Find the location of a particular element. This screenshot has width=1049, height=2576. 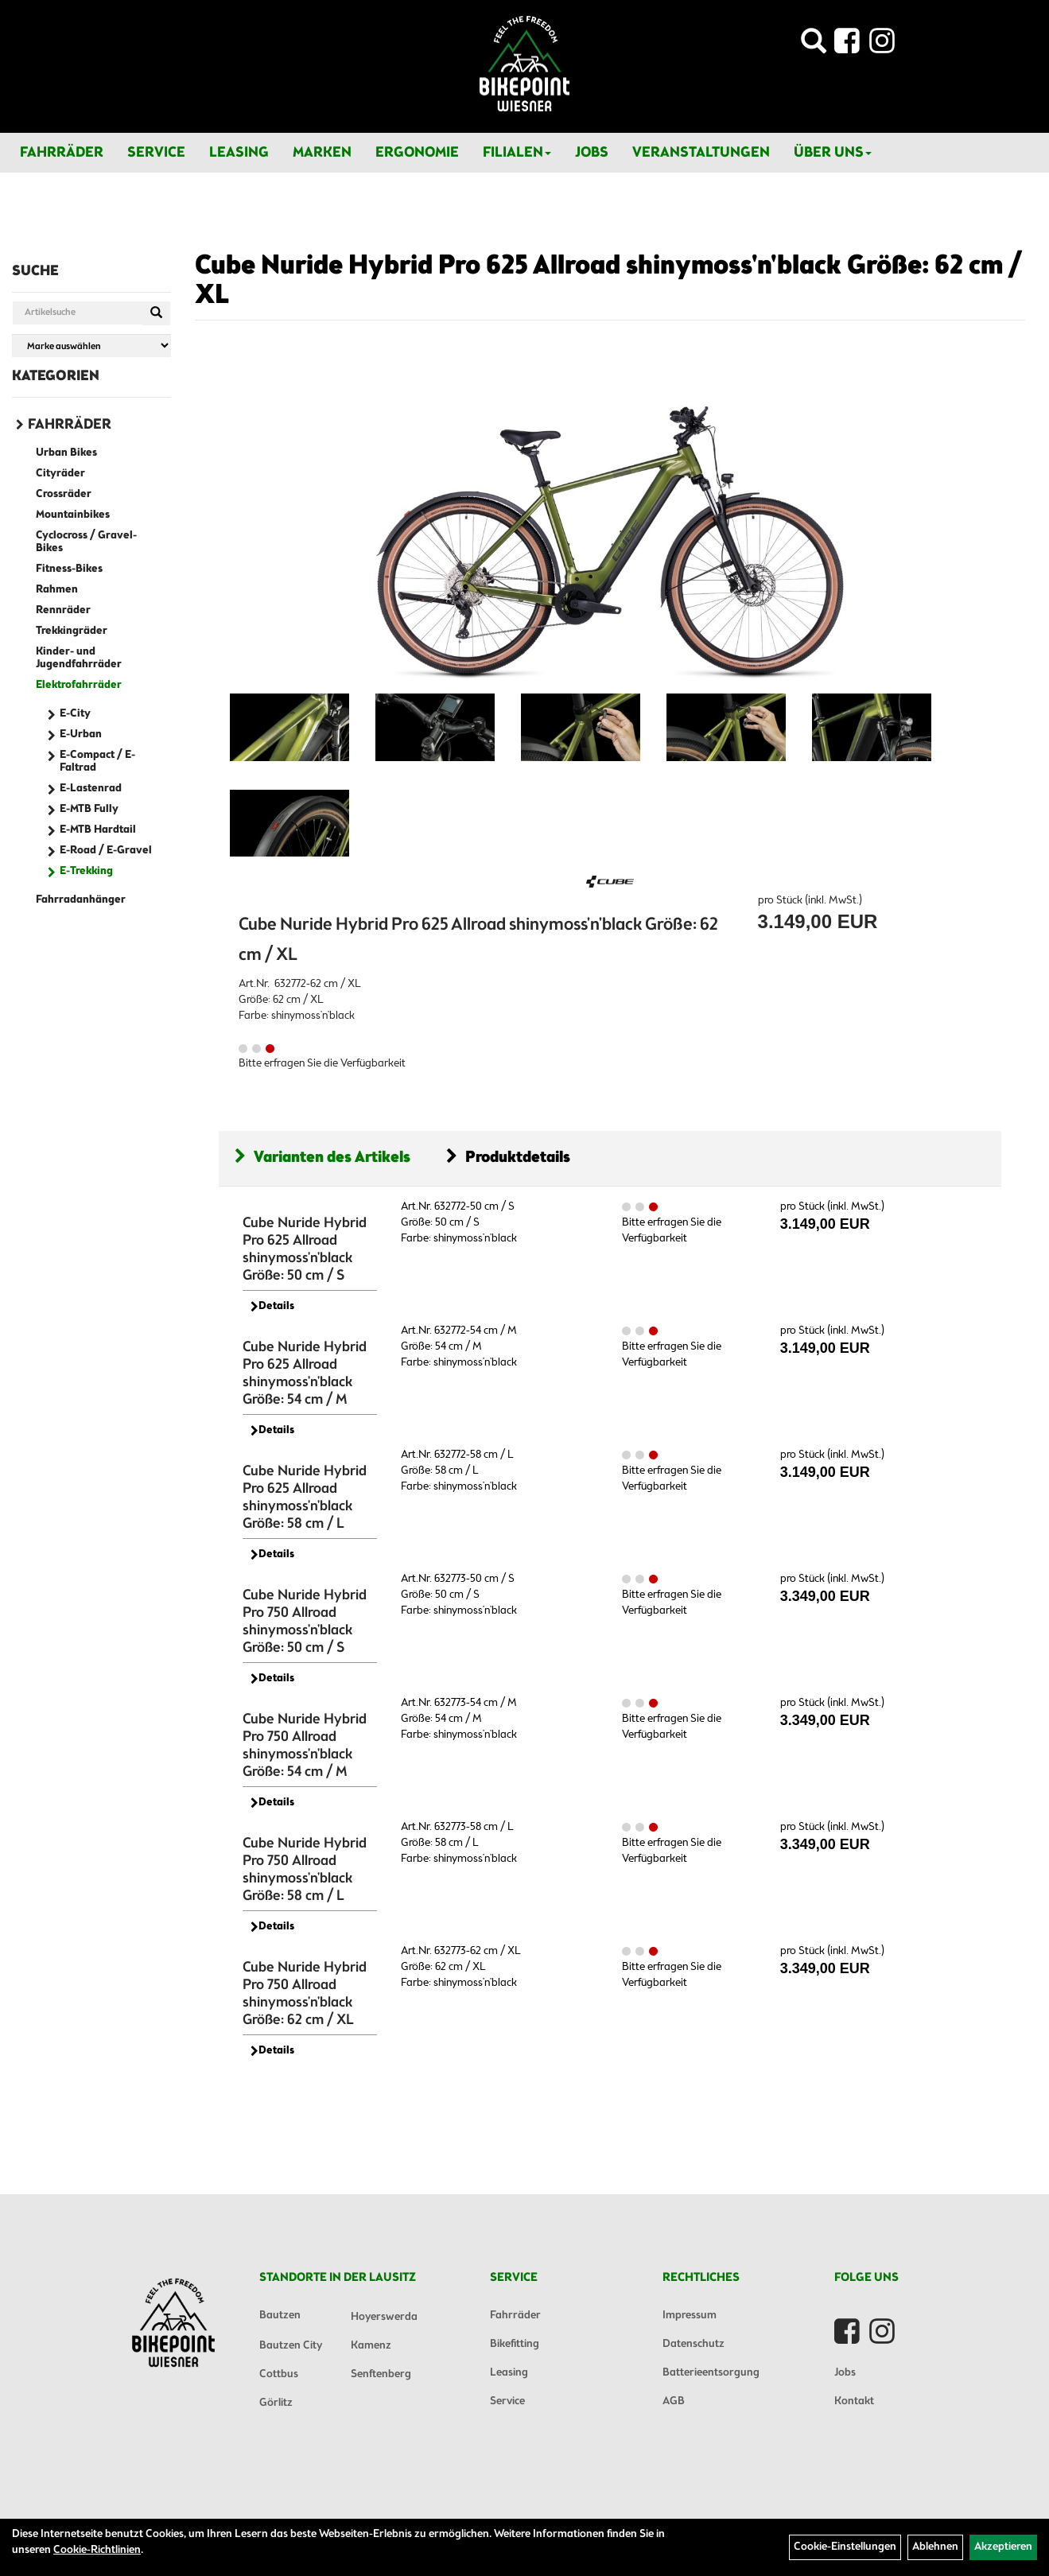

Über Uns is located at coordinates (833, 152).